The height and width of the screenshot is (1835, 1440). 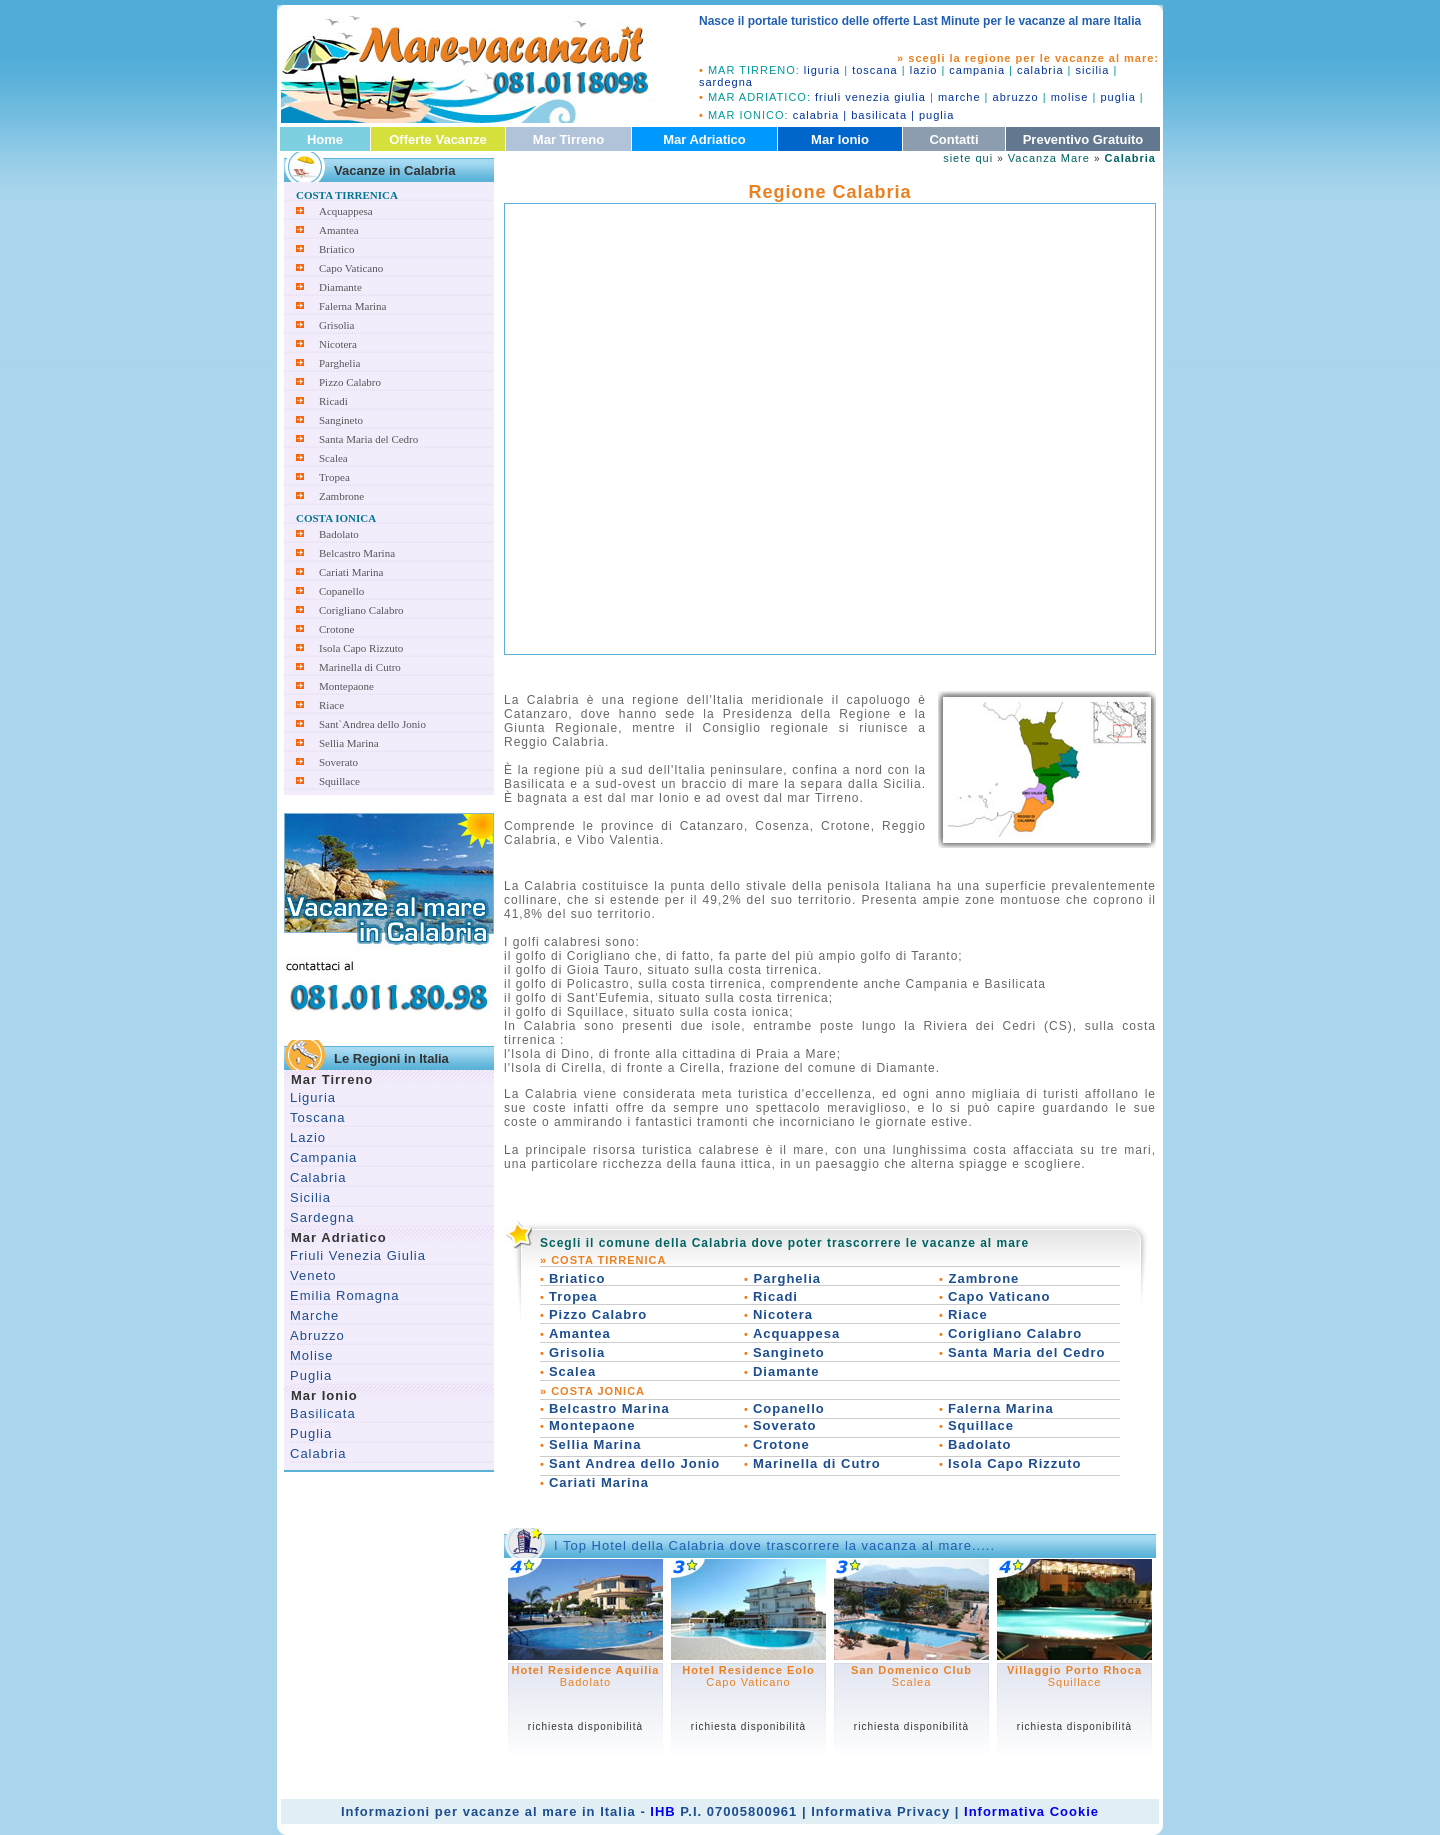 What do you see at coordinates (336, 249) in the screenshot?
I see `Briatico` at bounding box center [336, 249].